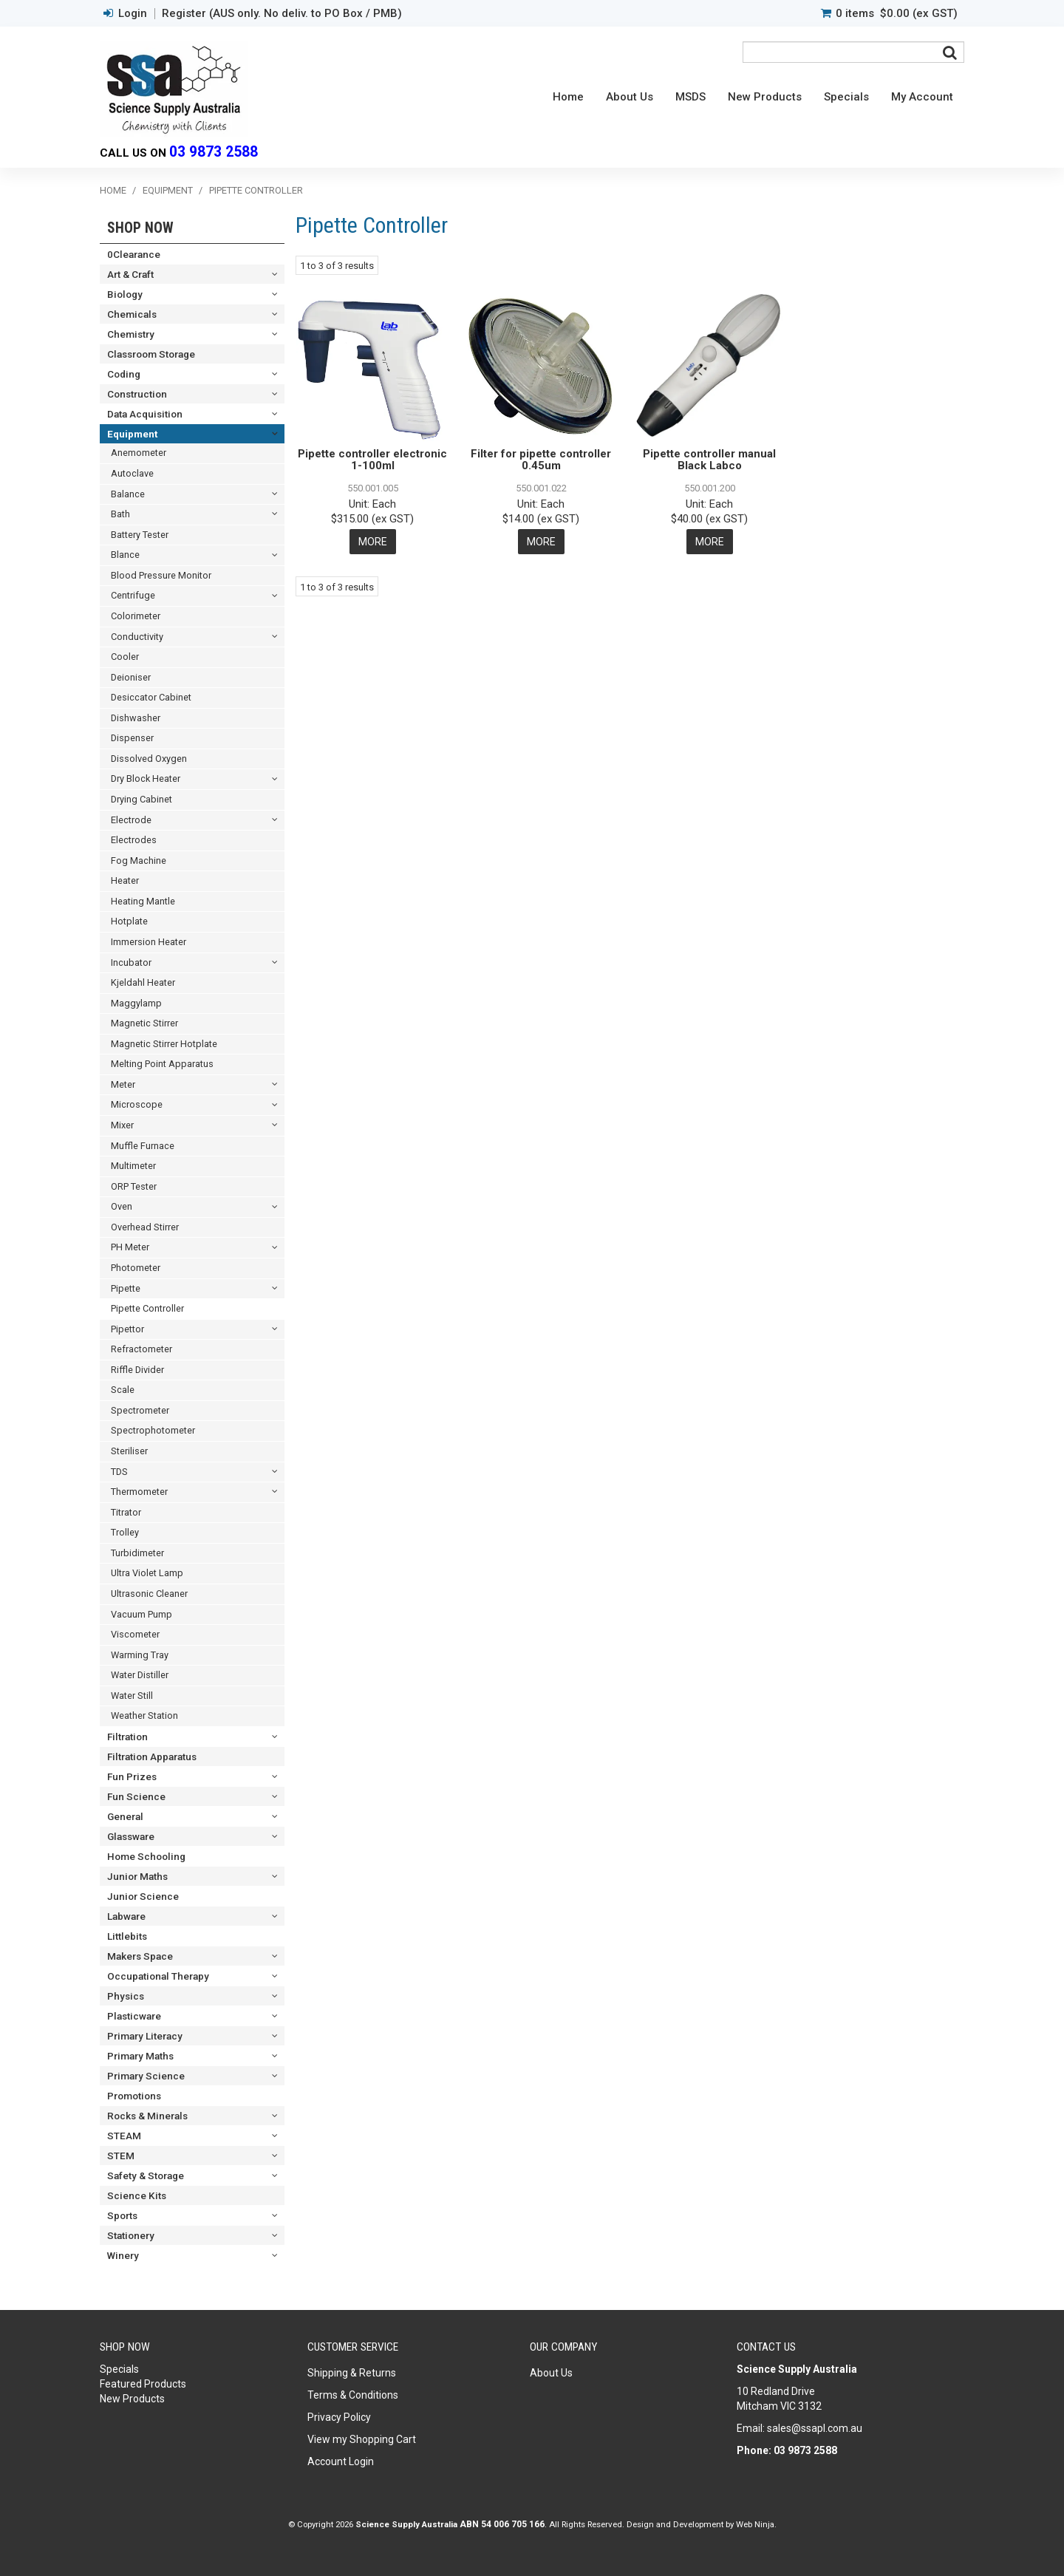 This screenshot has height=2576, width=1064. What do you see at coordinates (132, 314) in the screenshot?
I see `Chemicals [tab]` at bounding box center [132, 314].